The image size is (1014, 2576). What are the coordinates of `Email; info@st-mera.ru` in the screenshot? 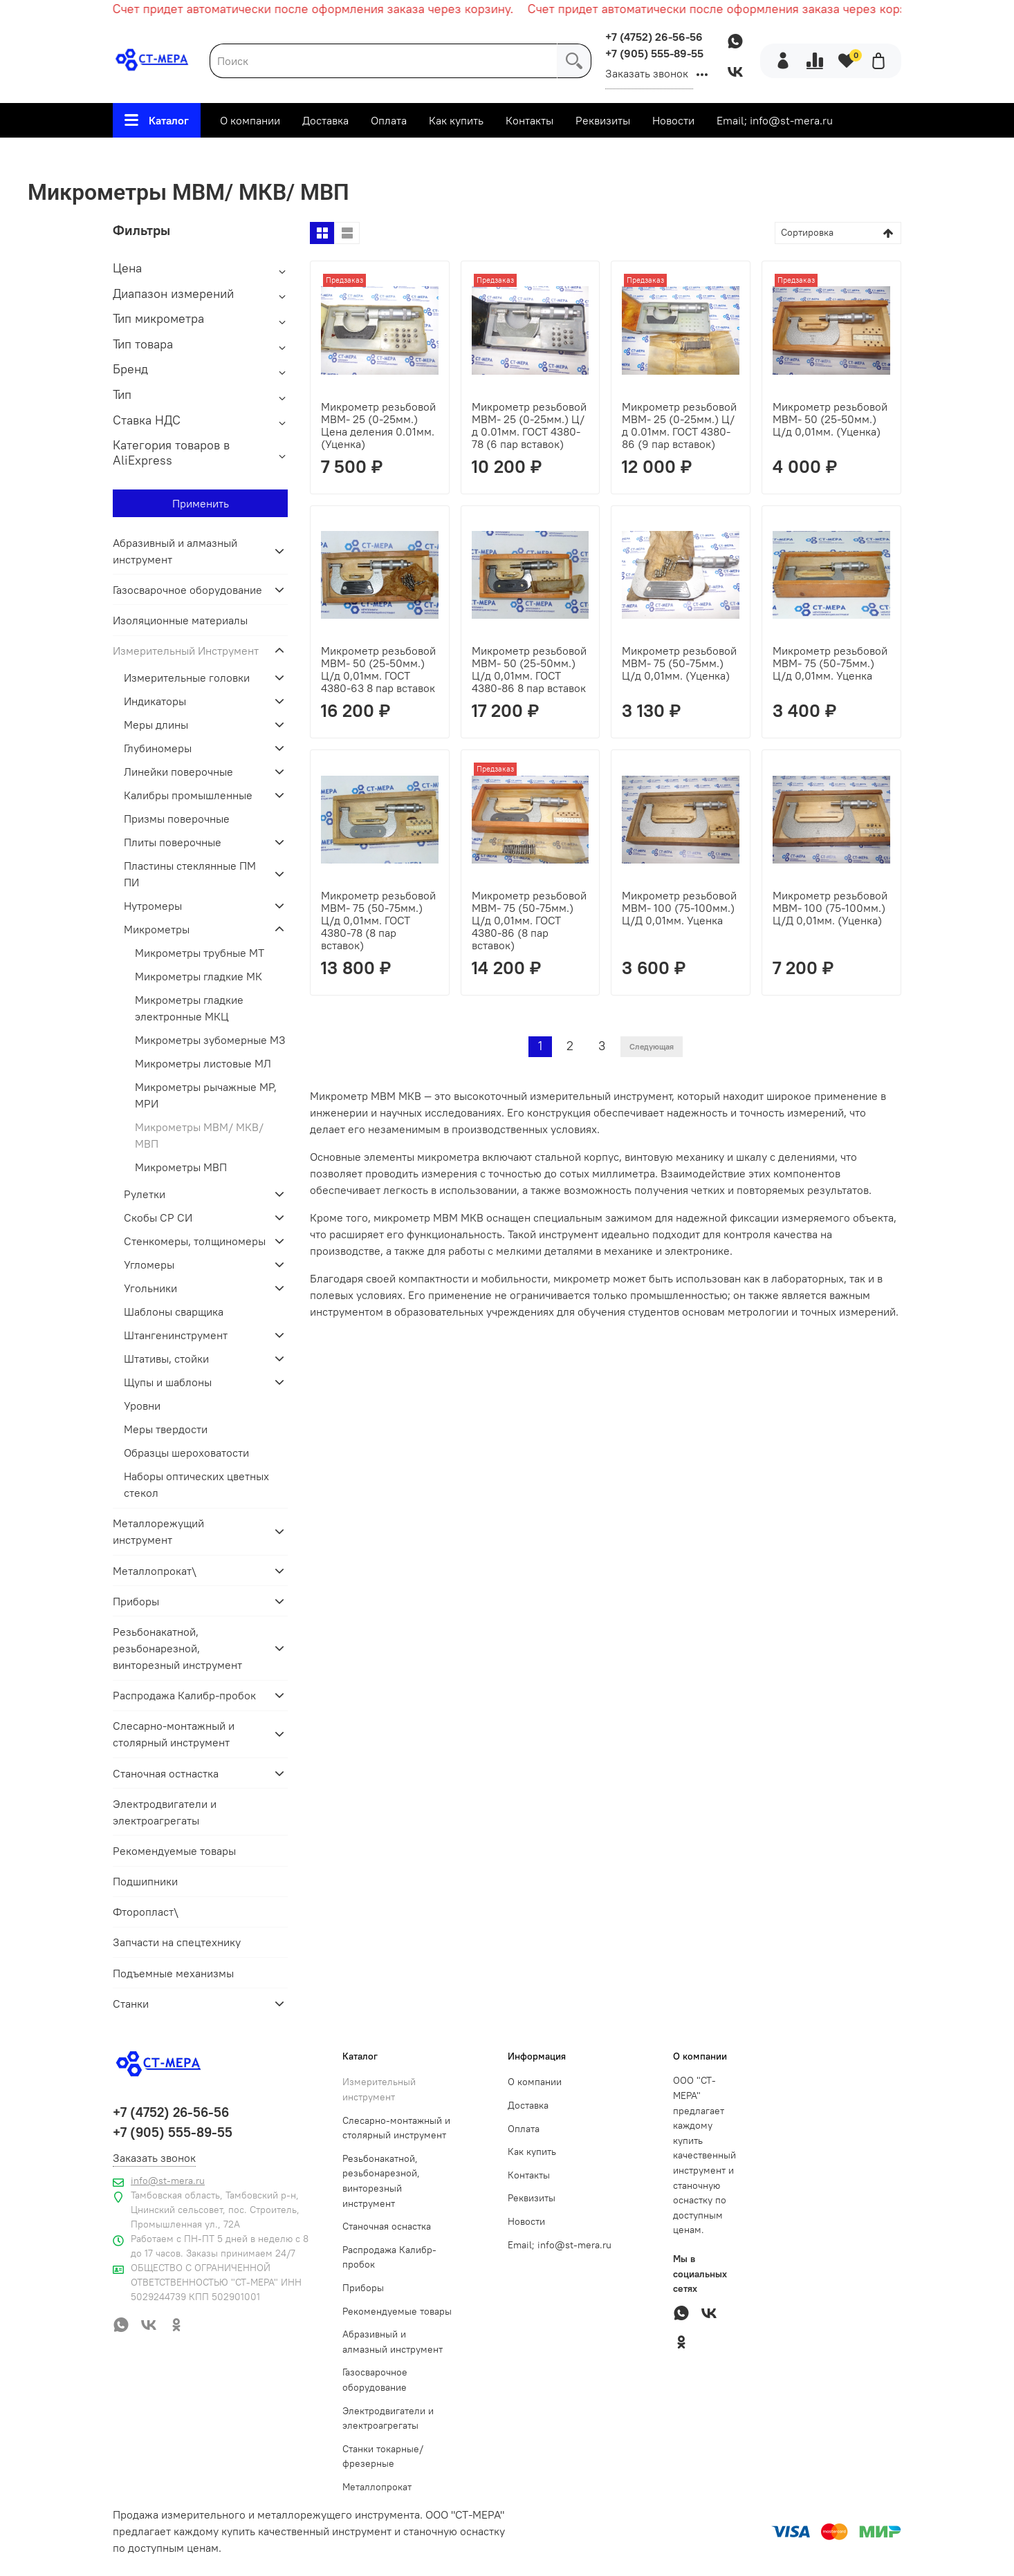 It's located at (775, 120).